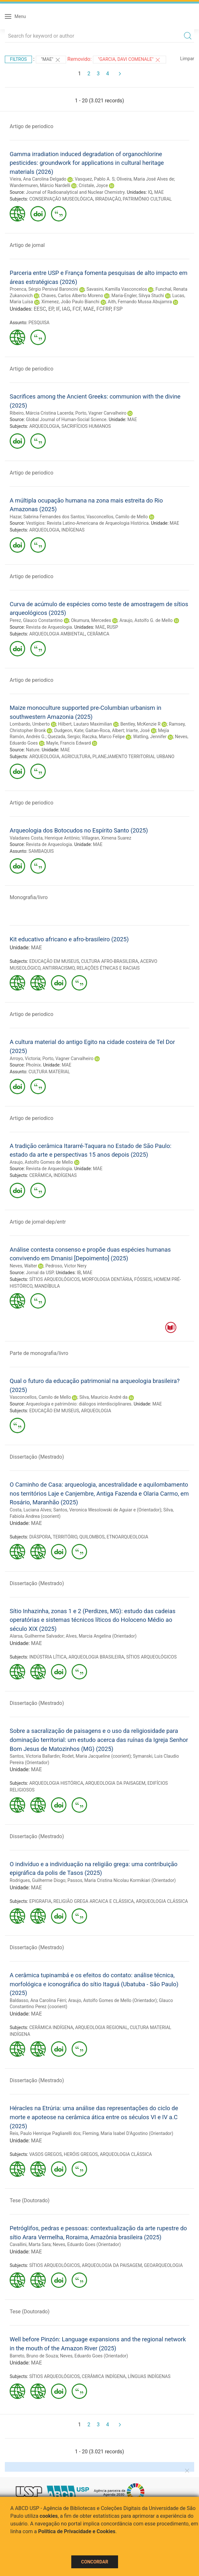  Describe the element at coordinates (103, 736) in the screenshot. I see `Raczka, Marco Felipe` at that location.